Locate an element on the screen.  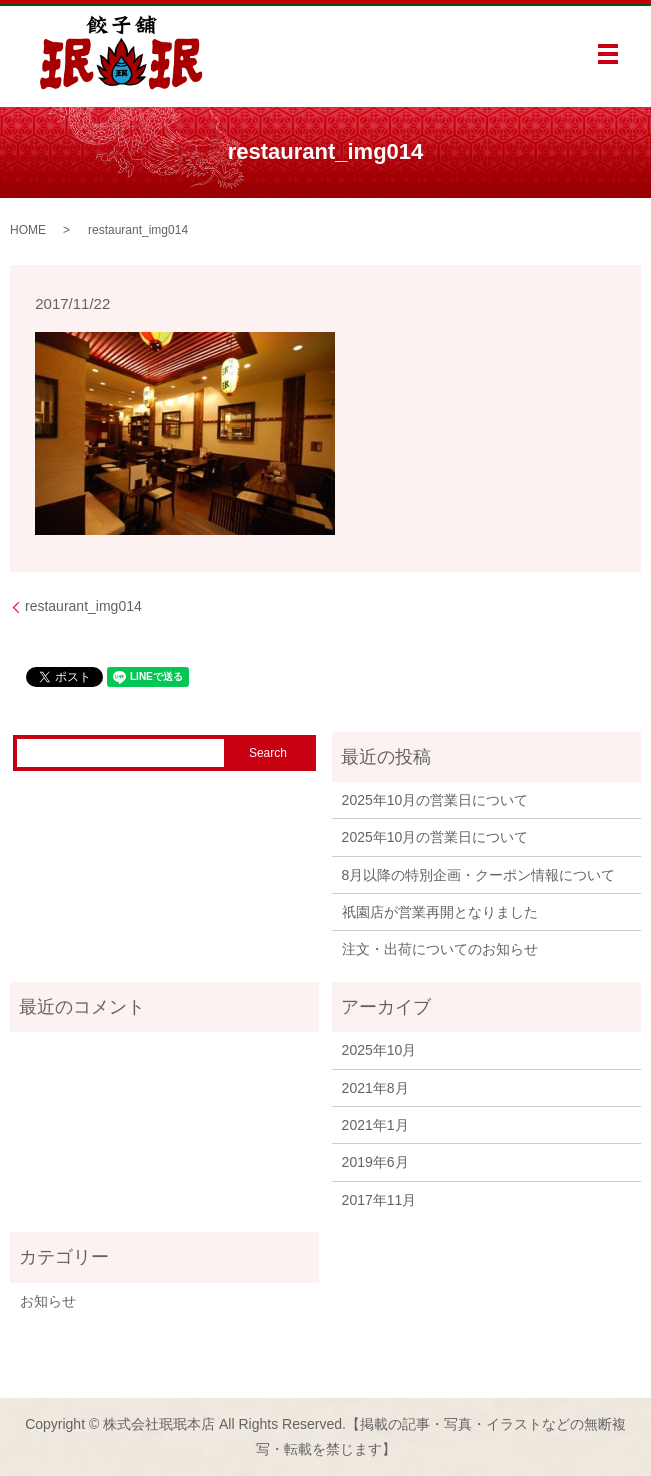
8月以降の特別企画・クーポン情報について is located at coordinates (479, 875).